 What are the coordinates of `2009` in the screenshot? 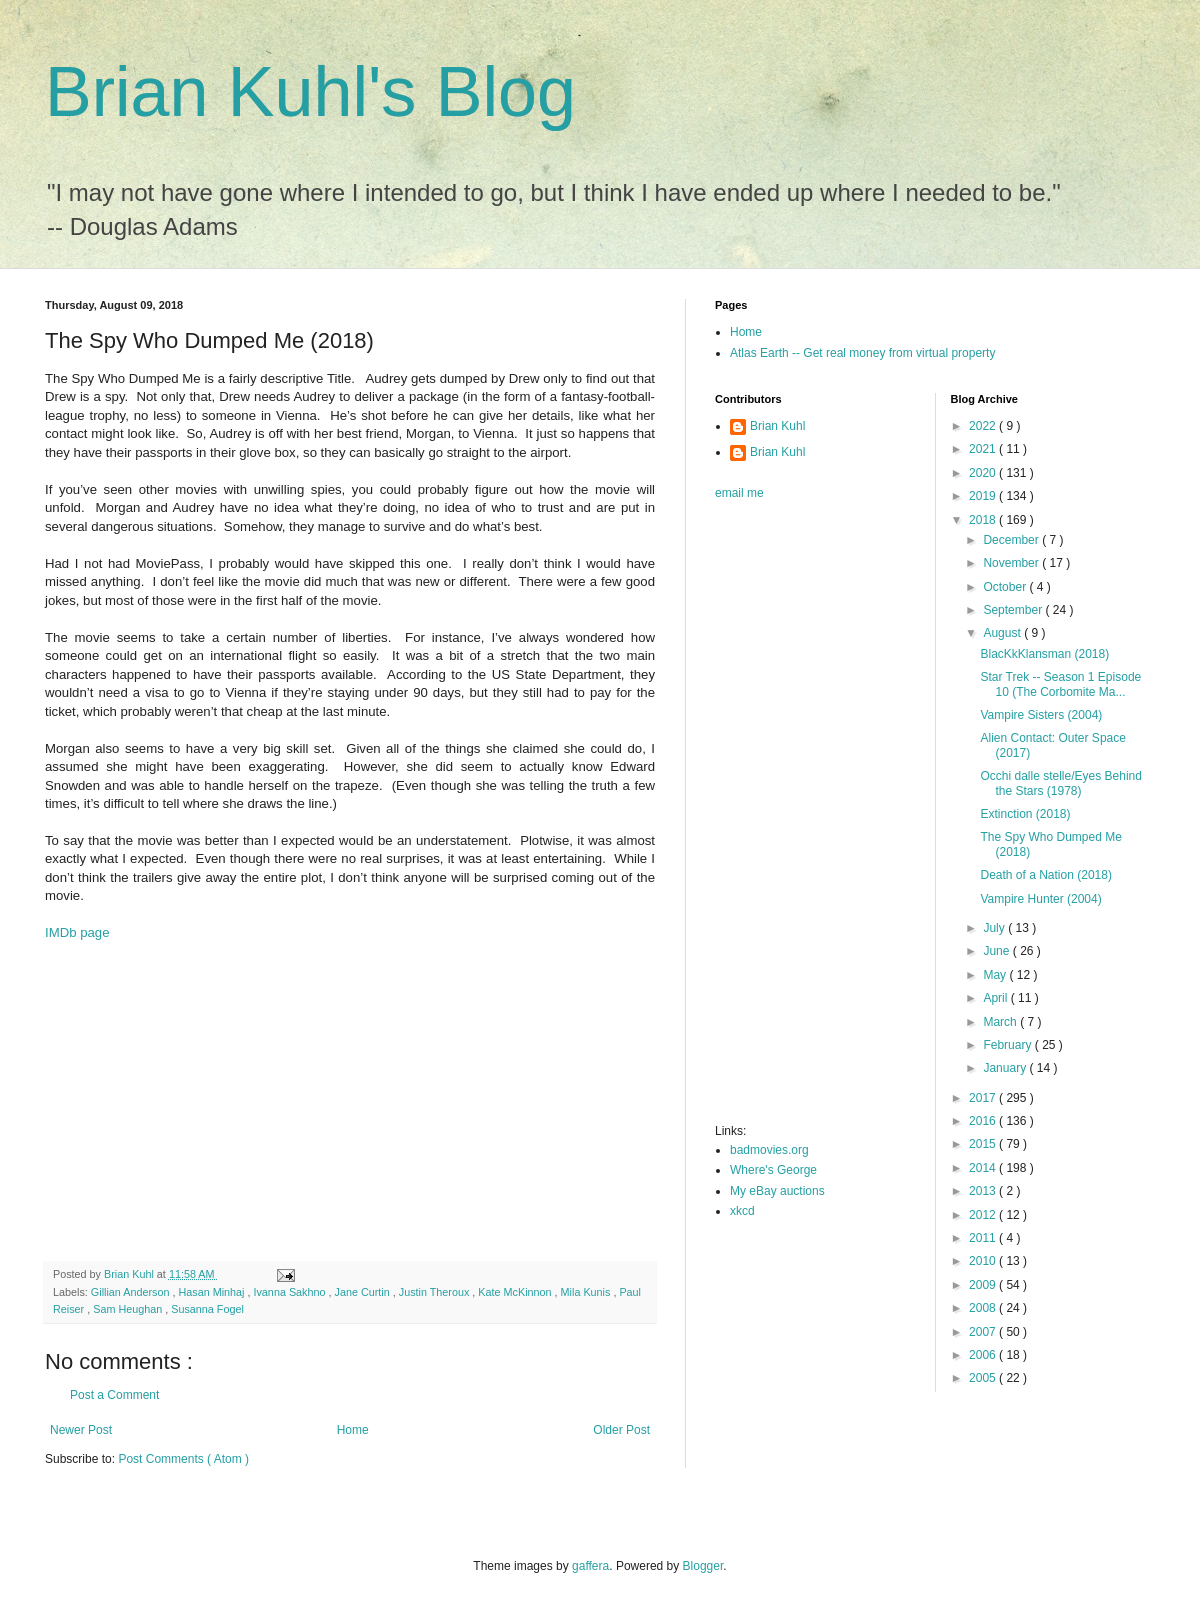 It's located at (984, 1285).